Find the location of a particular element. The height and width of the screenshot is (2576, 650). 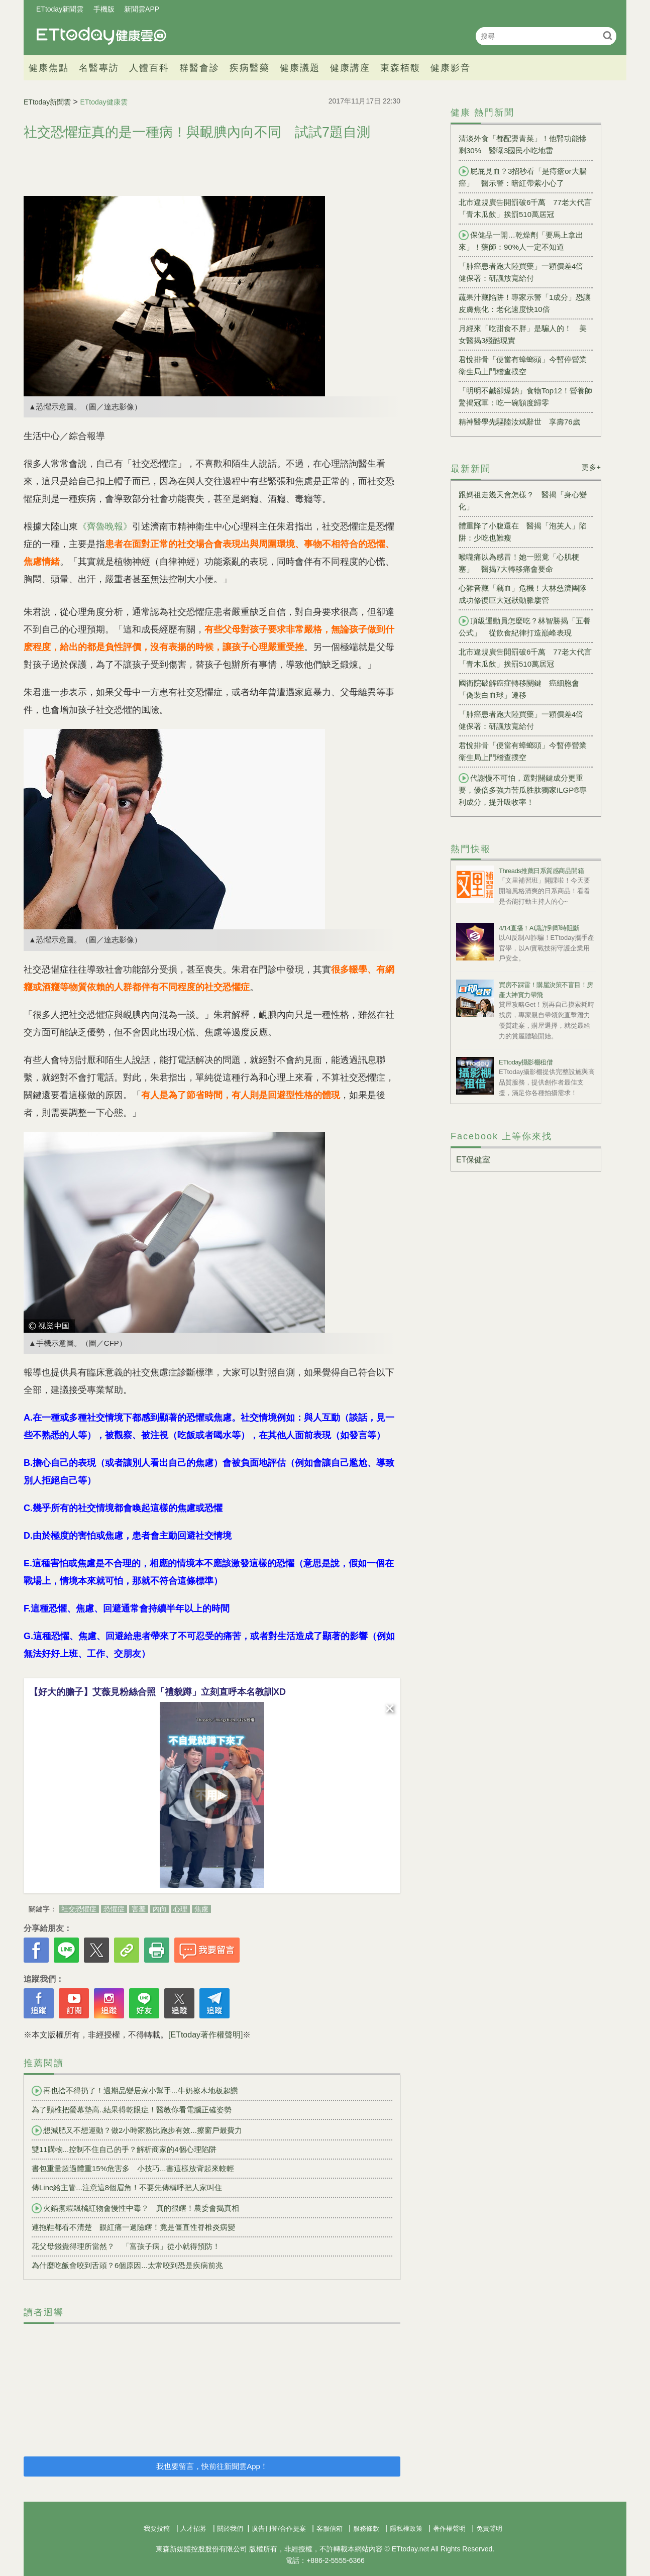

傳Line給主管...注意這8個眉角！不要先傳稱呼把人家叫住 is located at coordinates (127, 2187).